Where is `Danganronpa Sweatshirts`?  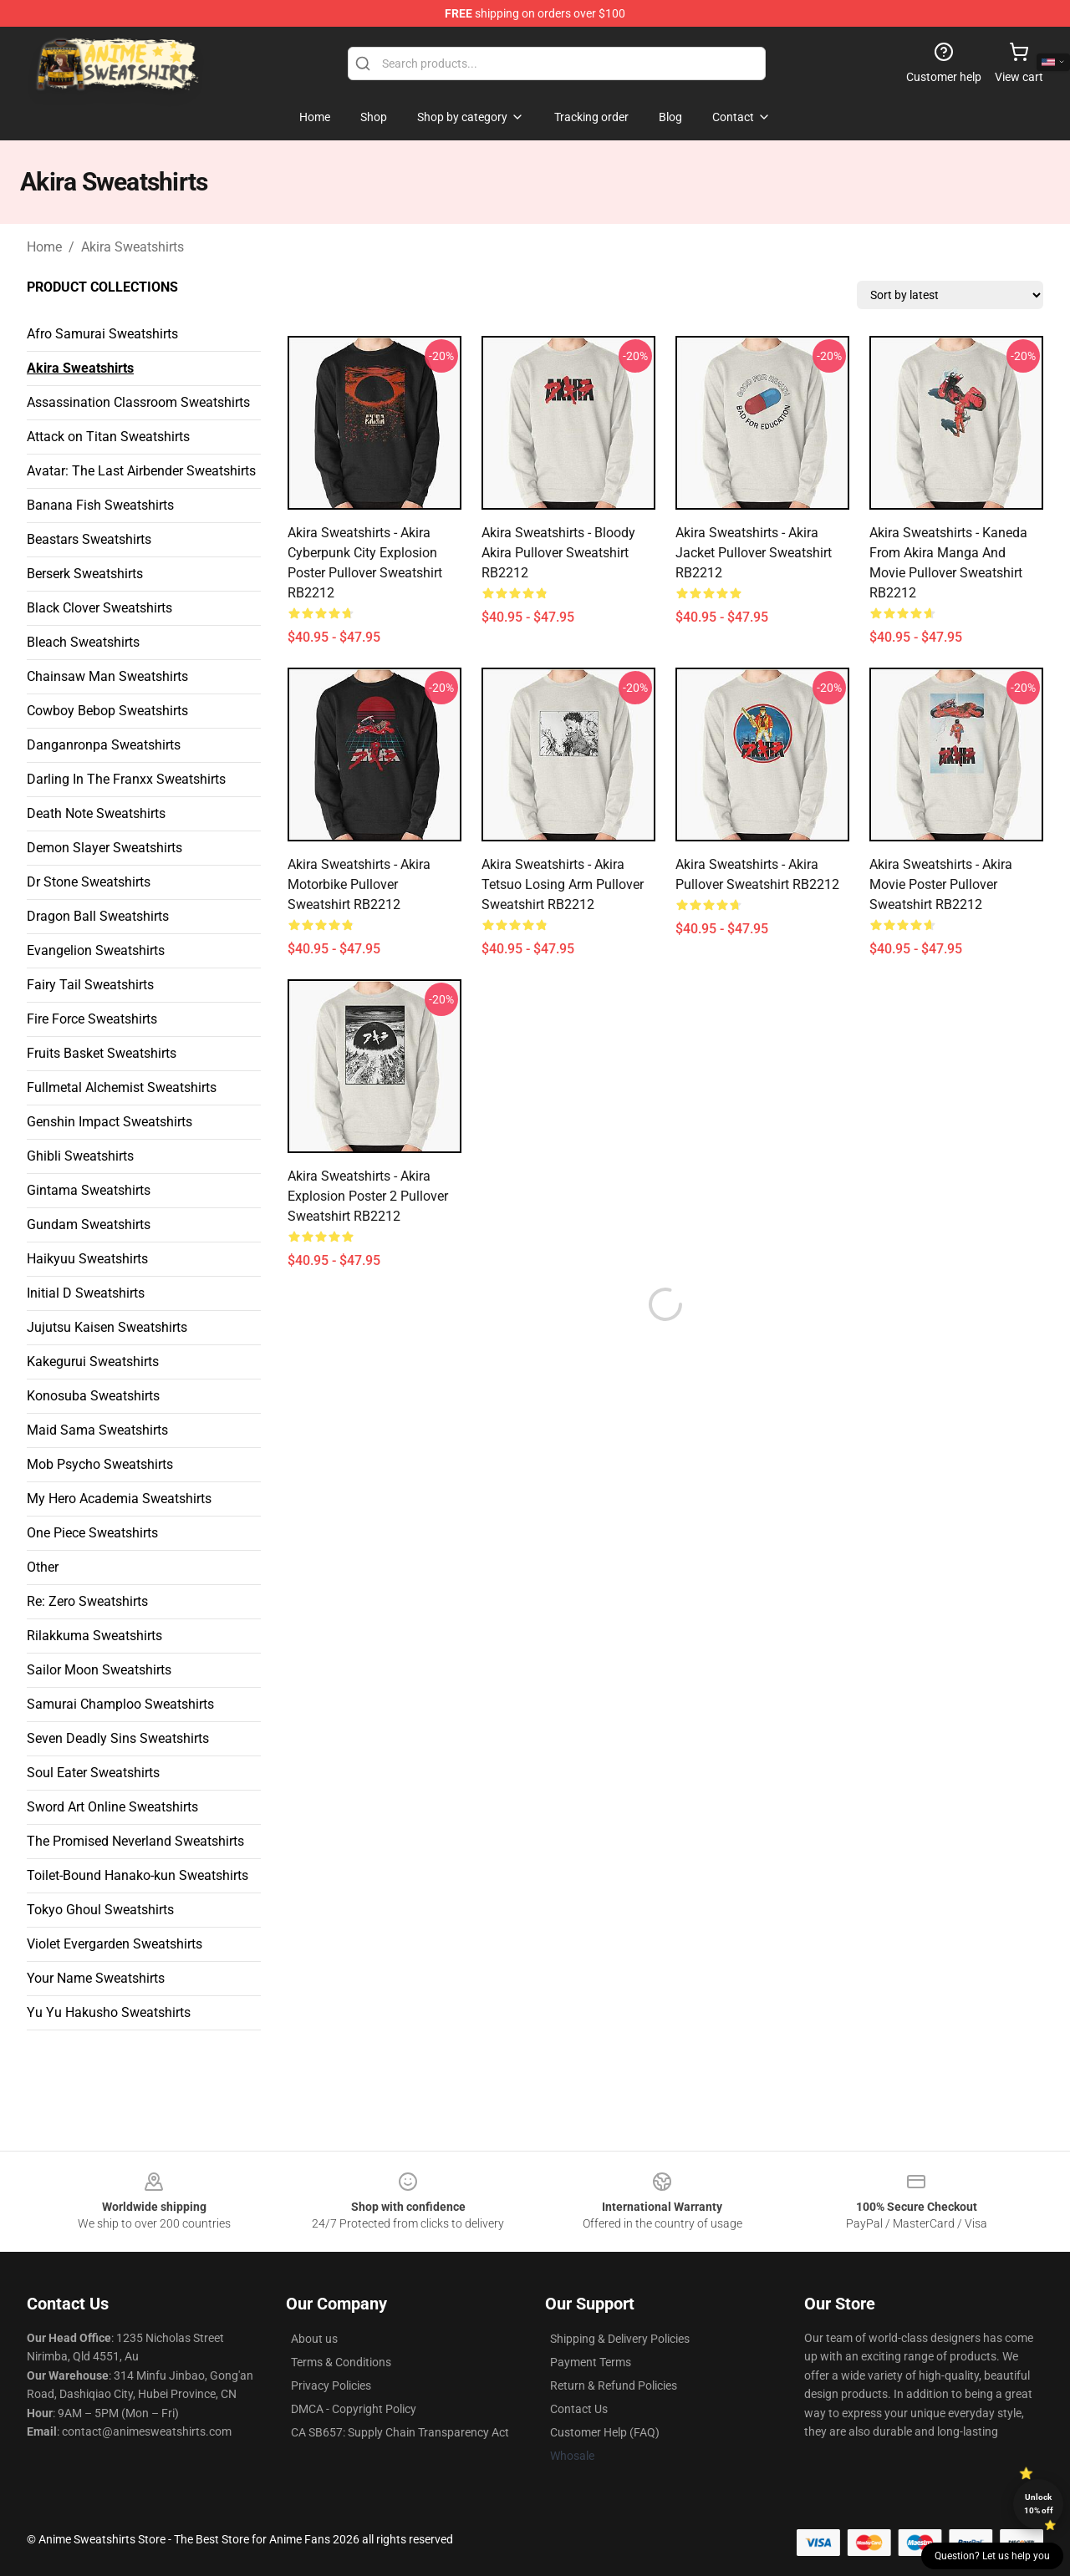 Danganronpa Sweatshirts is located at coordinates (104, 745).